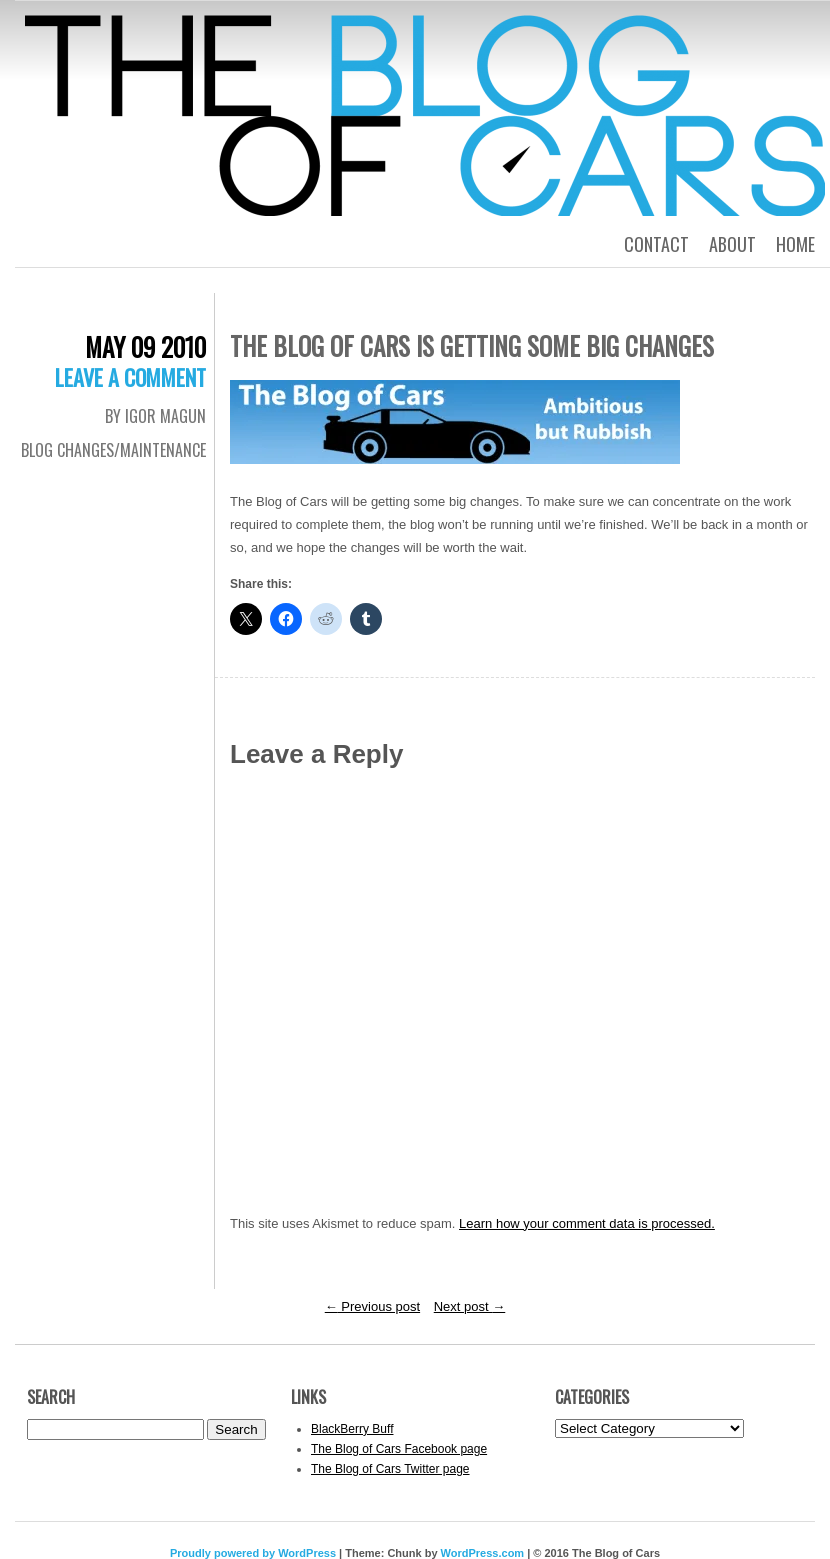 The height and width of the screenshot is (1559, 830). Describe the element at coordinates (352, 1429) in the screenshot. I see `BlackBerry Buff` at that location.